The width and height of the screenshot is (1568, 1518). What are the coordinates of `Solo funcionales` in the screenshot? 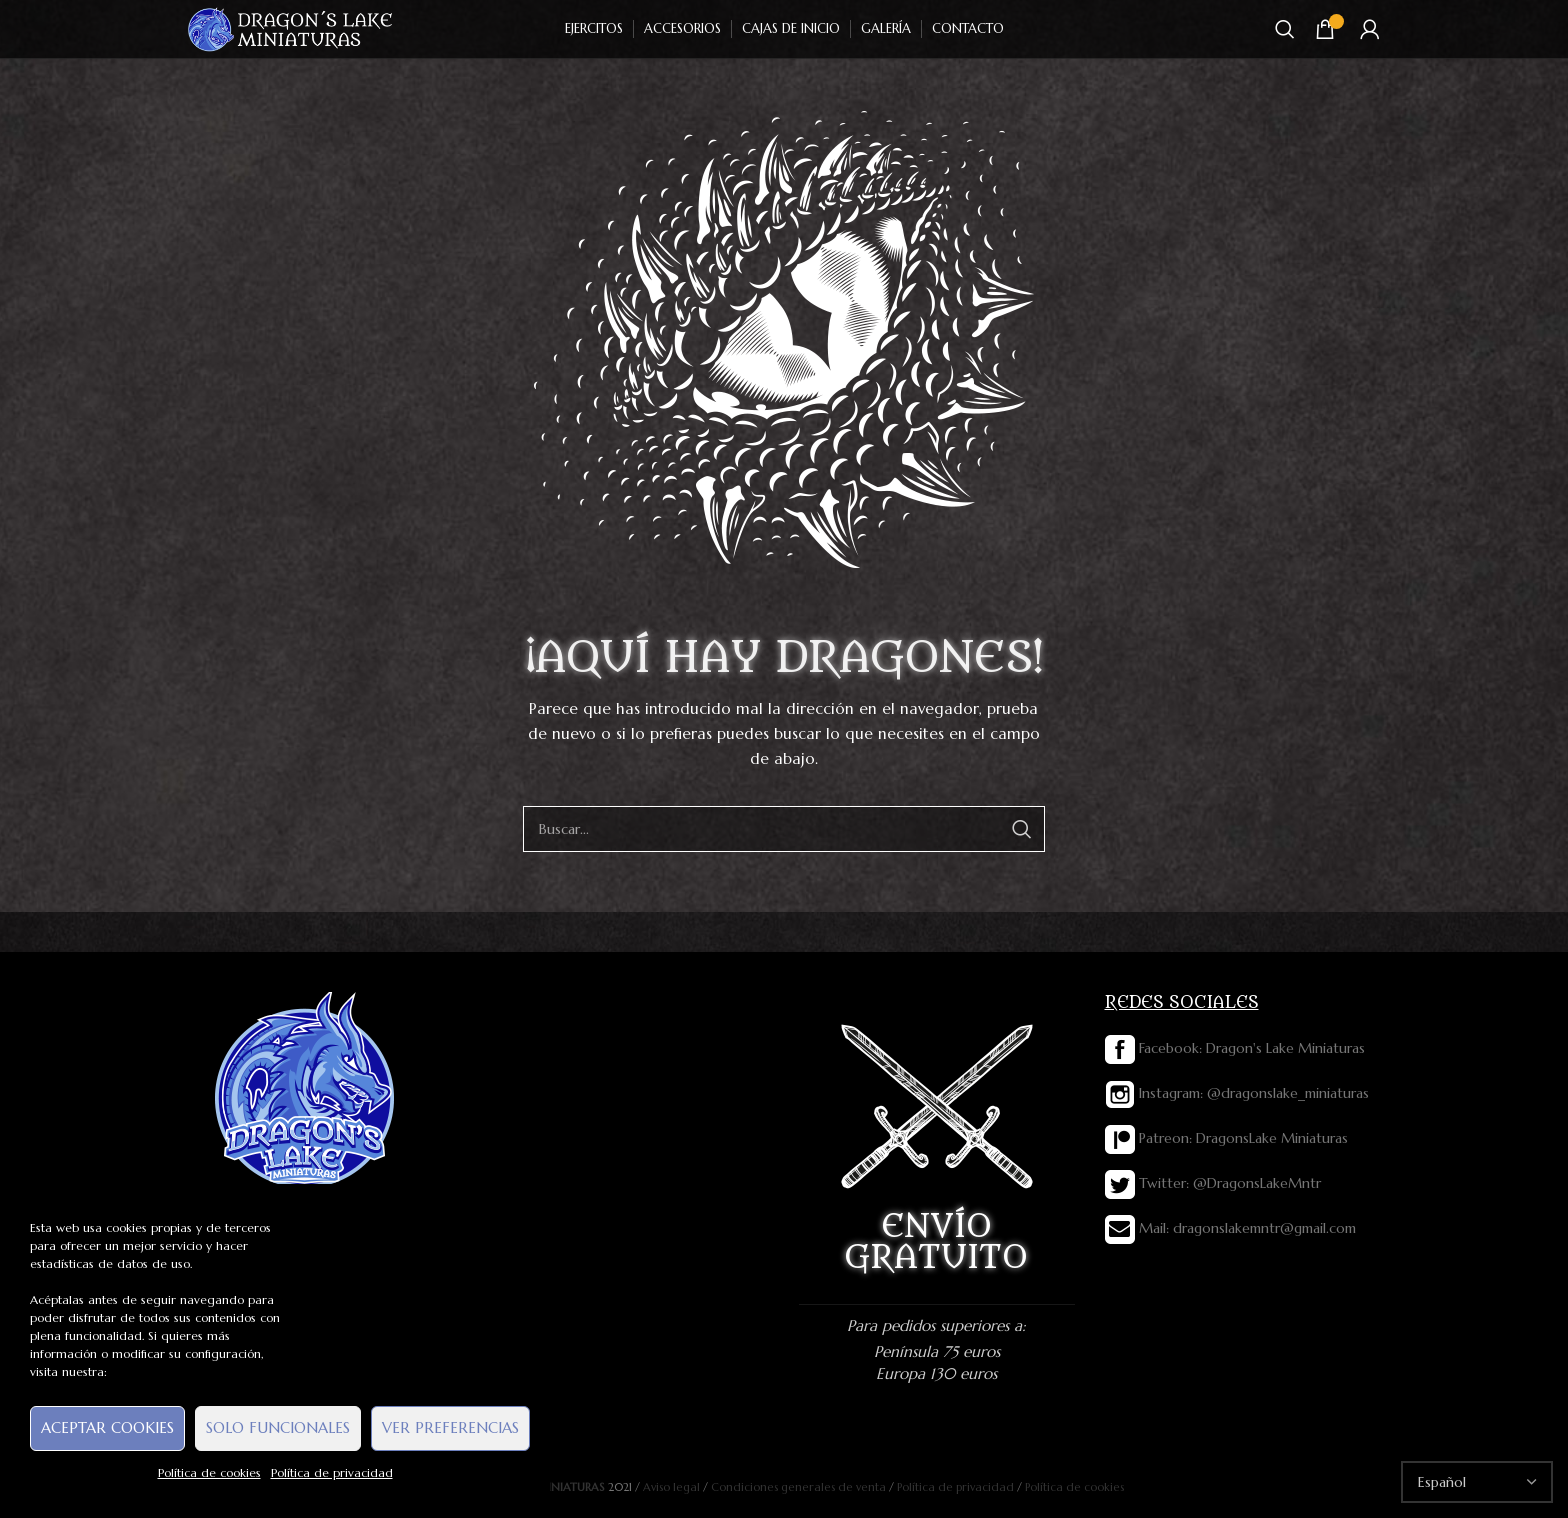 It's located at (278, 1427).